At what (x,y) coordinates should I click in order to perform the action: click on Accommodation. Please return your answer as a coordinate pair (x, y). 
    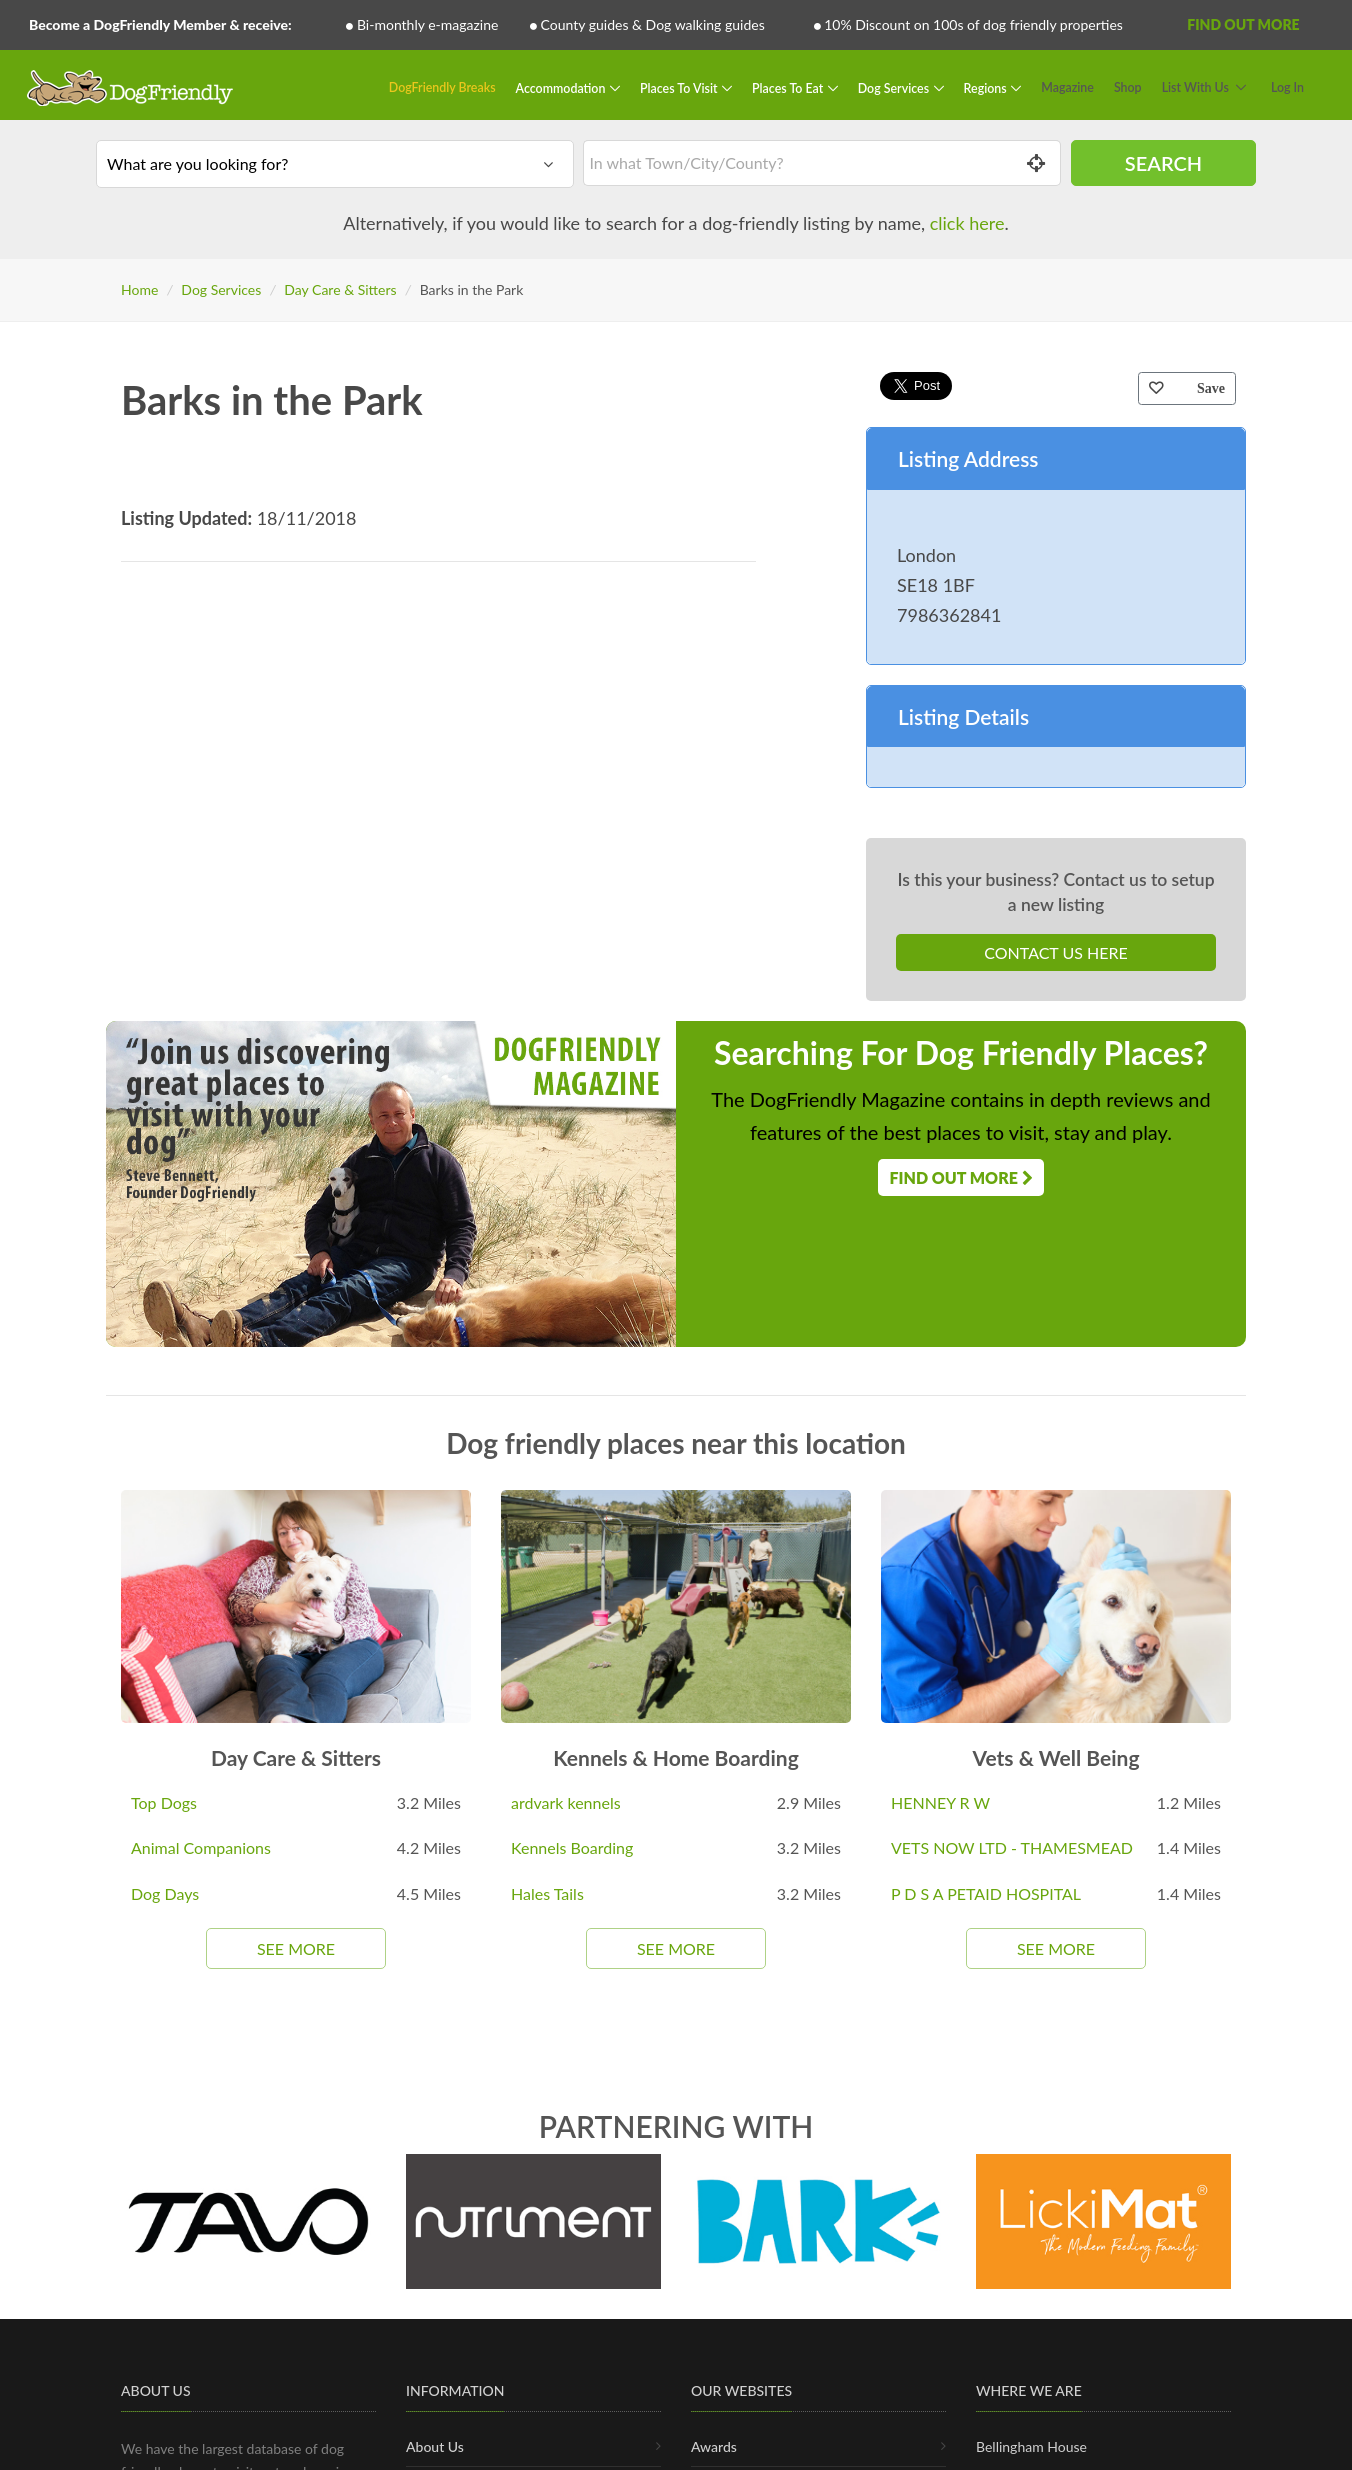
    Looking at the image, I should click on (562, 87).